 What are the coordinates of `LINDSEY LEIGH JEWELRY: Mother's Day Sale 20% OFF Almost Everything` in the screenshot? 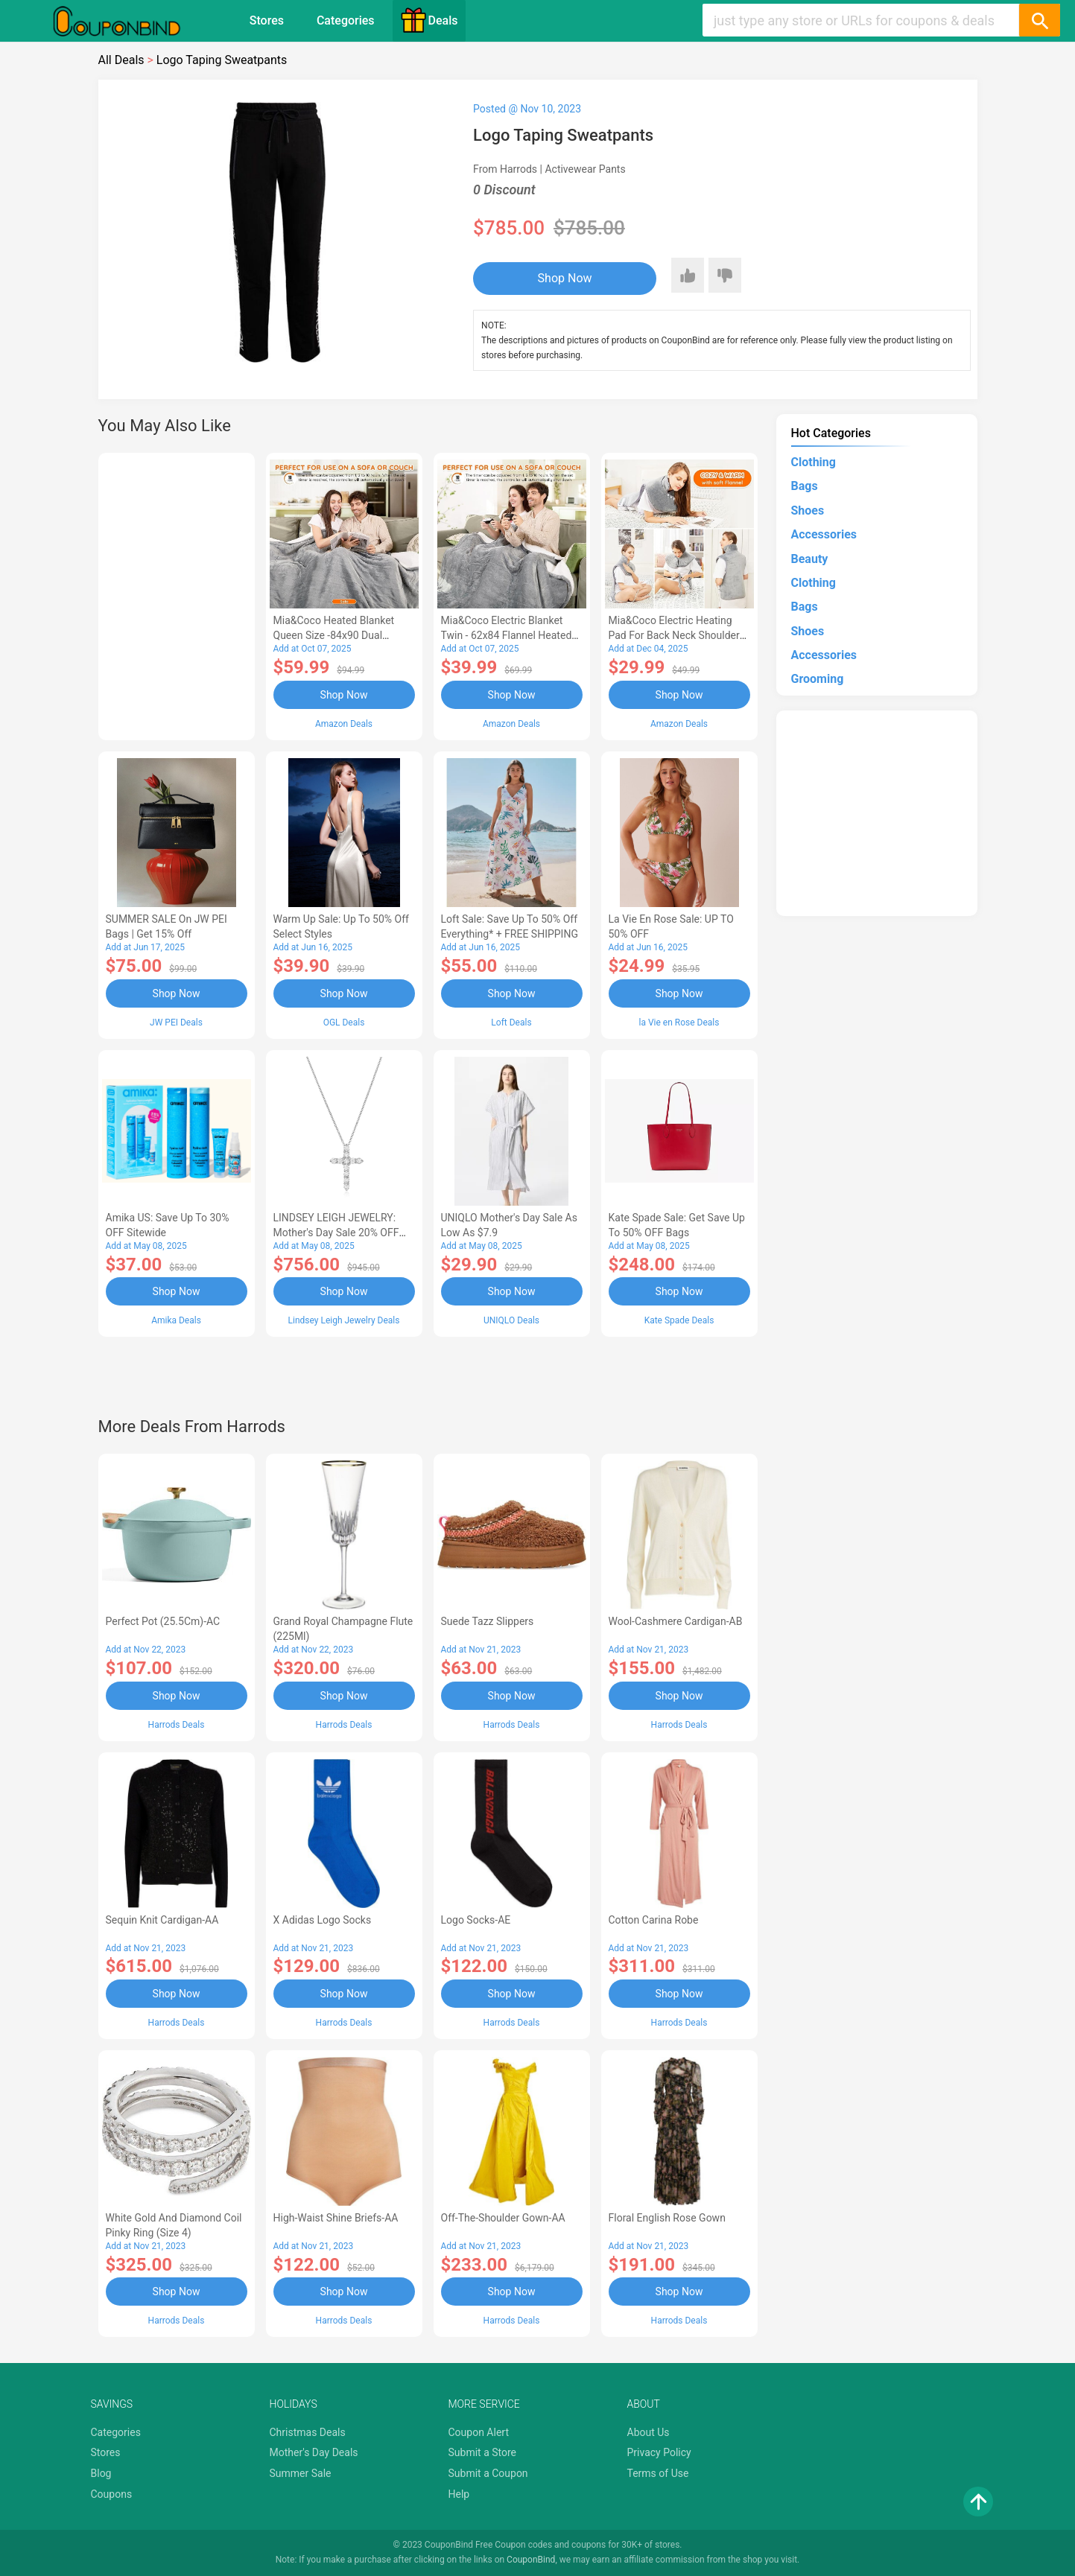 It's located at (336, 1232).